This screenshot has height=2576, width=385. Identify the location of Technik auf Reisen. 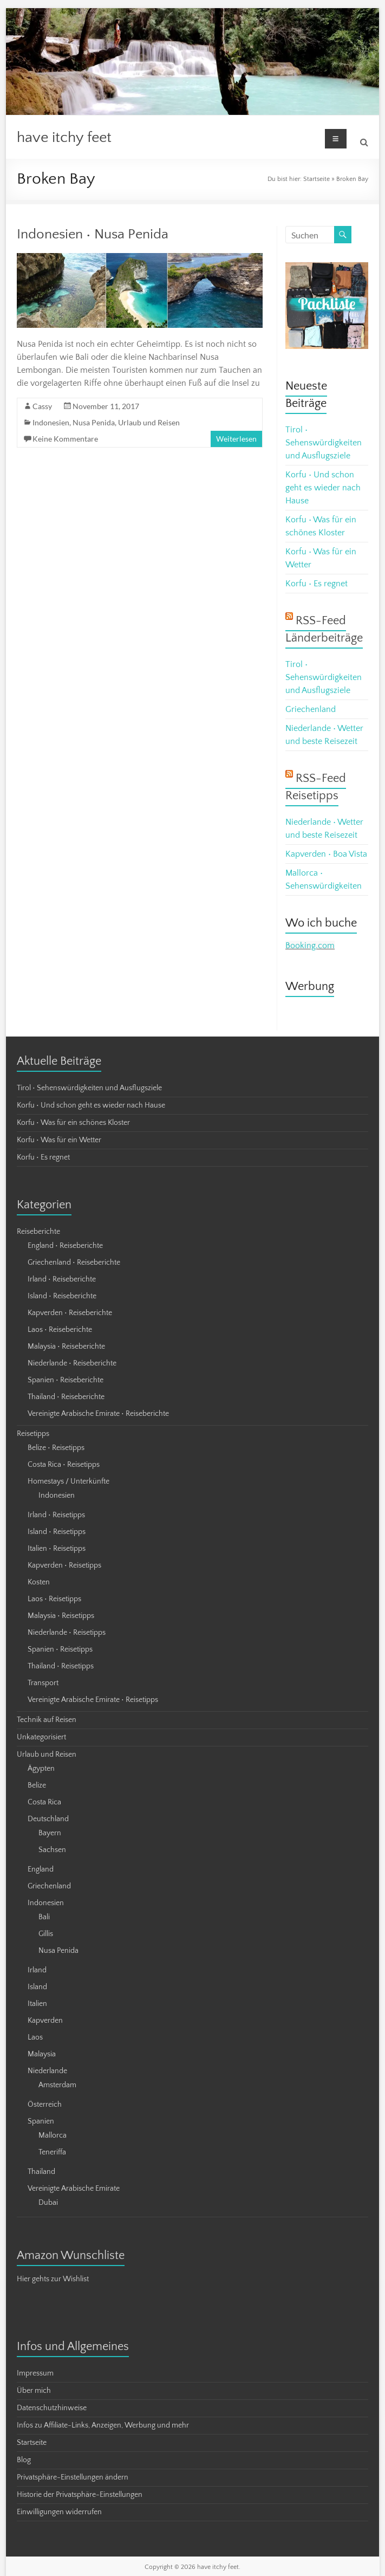
(46, 1720).